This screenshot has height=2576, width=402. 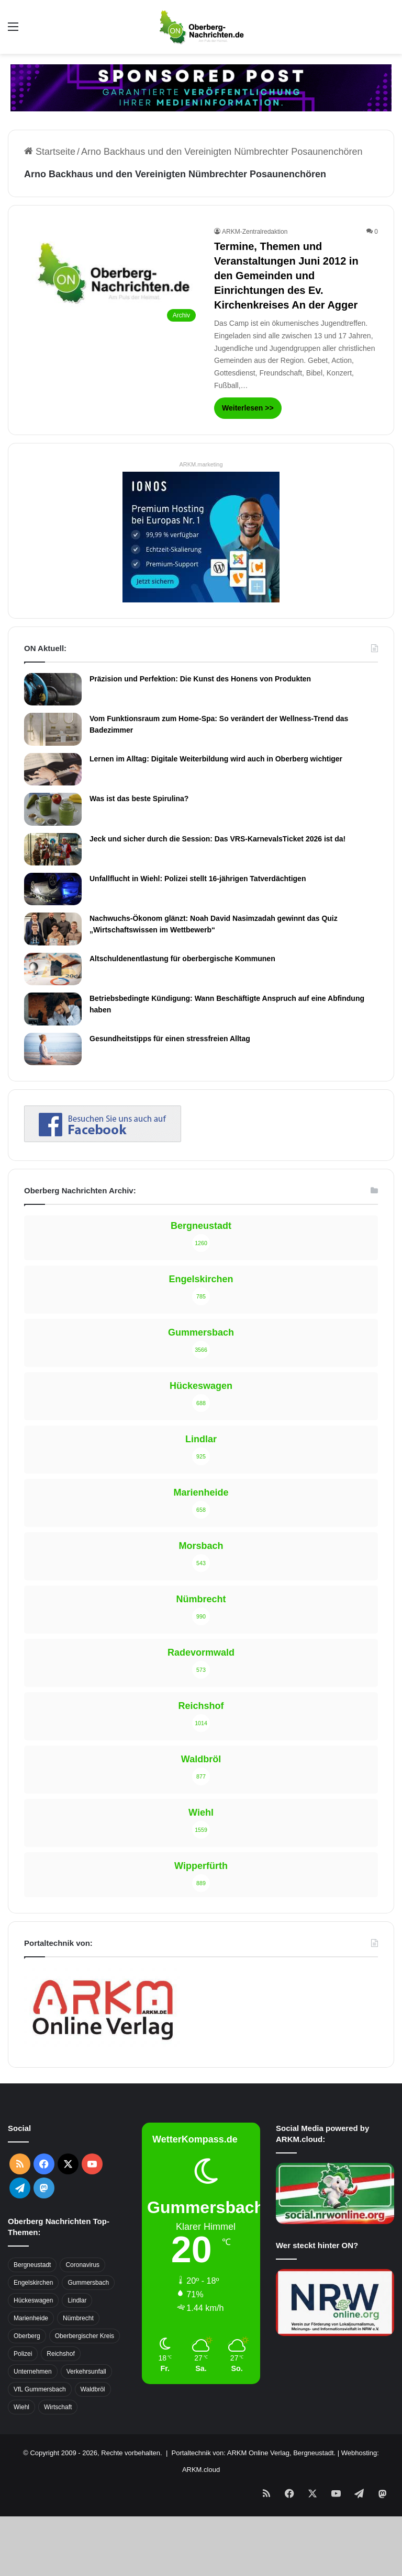 What do you see at coordinates (53, 849) in the screenshot?
I see `[Jeck und sicher durch die Session: Das VRS-KarnevalsTicket 2026 ist da!]` at bounding box center [53, 849].